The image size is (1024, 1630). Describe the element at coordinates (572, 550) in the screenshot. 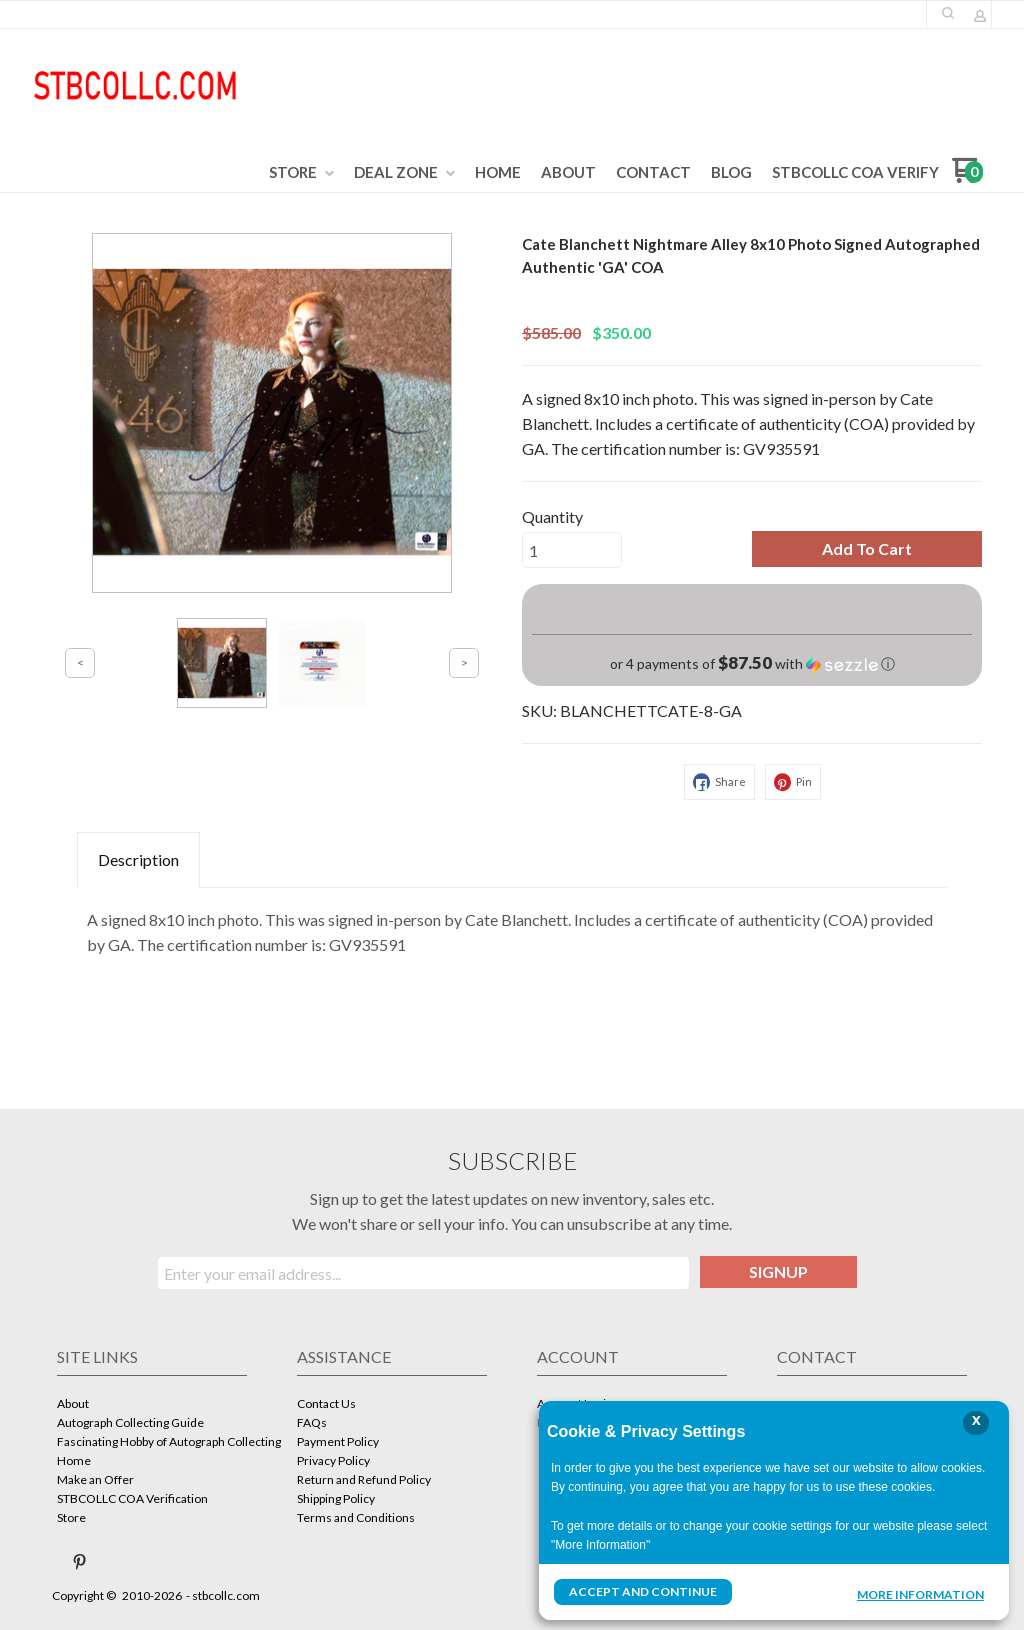

I see `[Quantity]` at that location.